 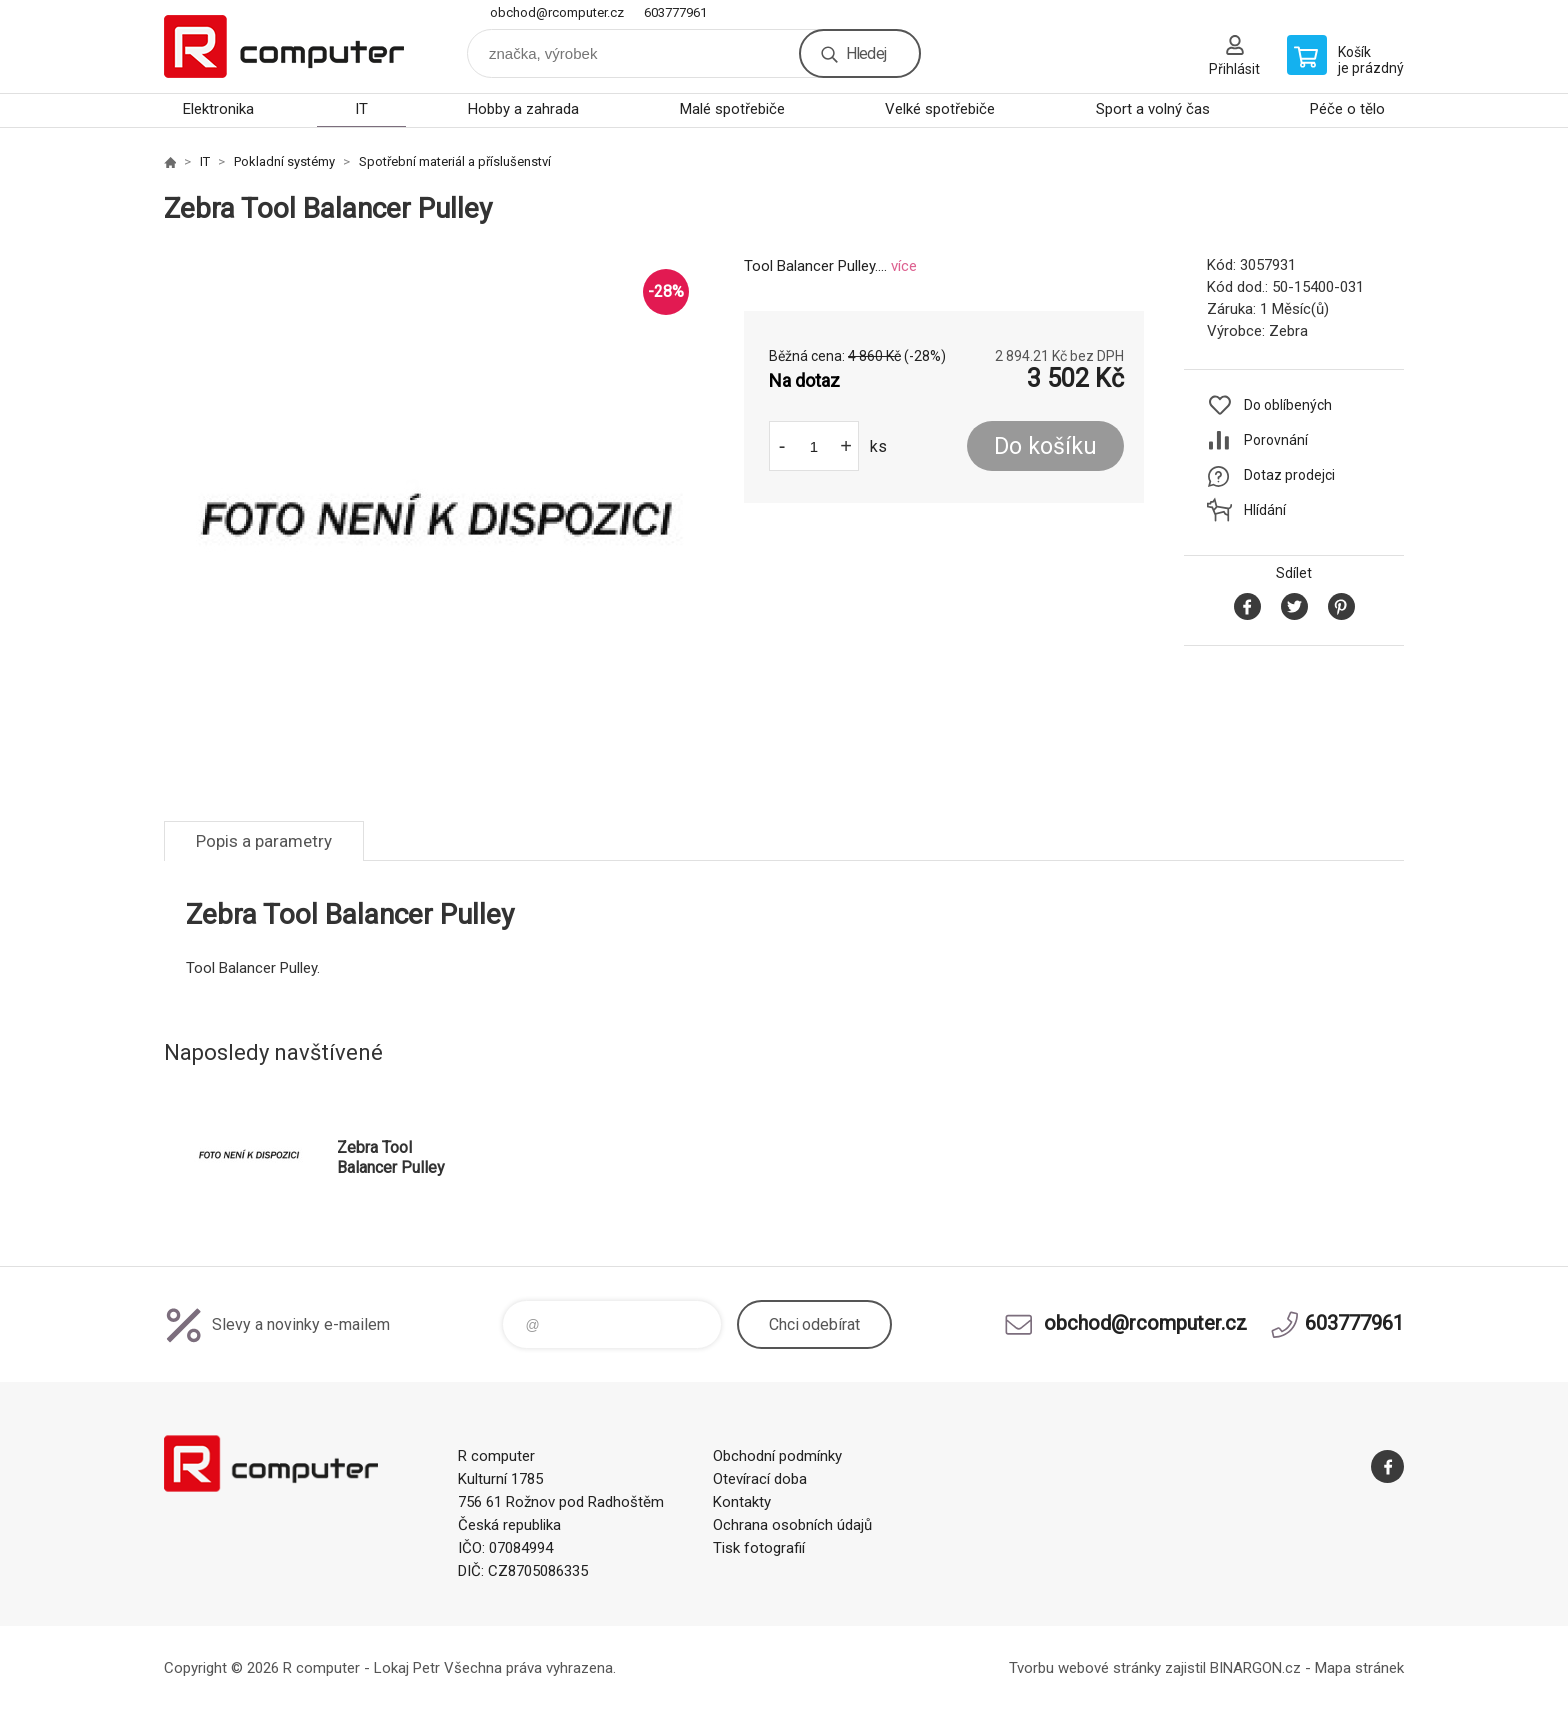 I want to click on Sport a volný čas, so click(x=1153, y=109).